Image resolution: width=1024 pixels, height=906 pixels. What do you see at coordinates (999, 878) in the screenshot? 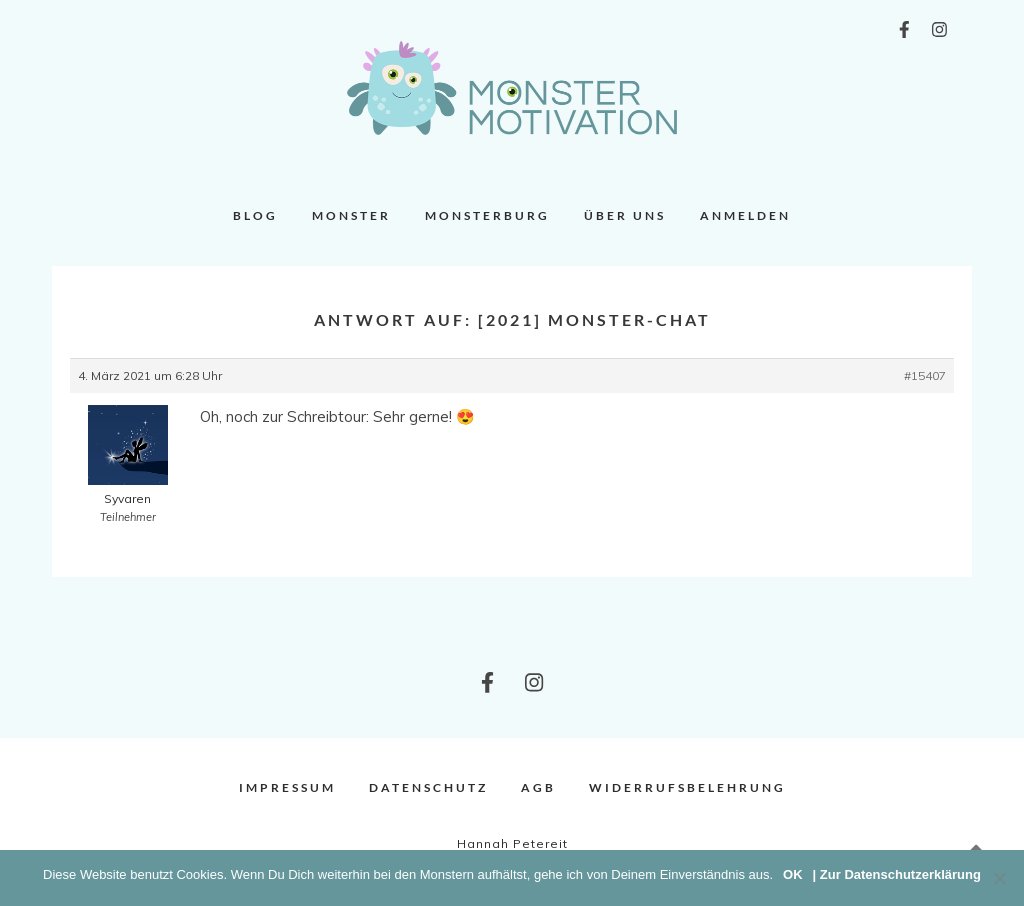
I see `[Nein]` at bounding box center [999, 878].